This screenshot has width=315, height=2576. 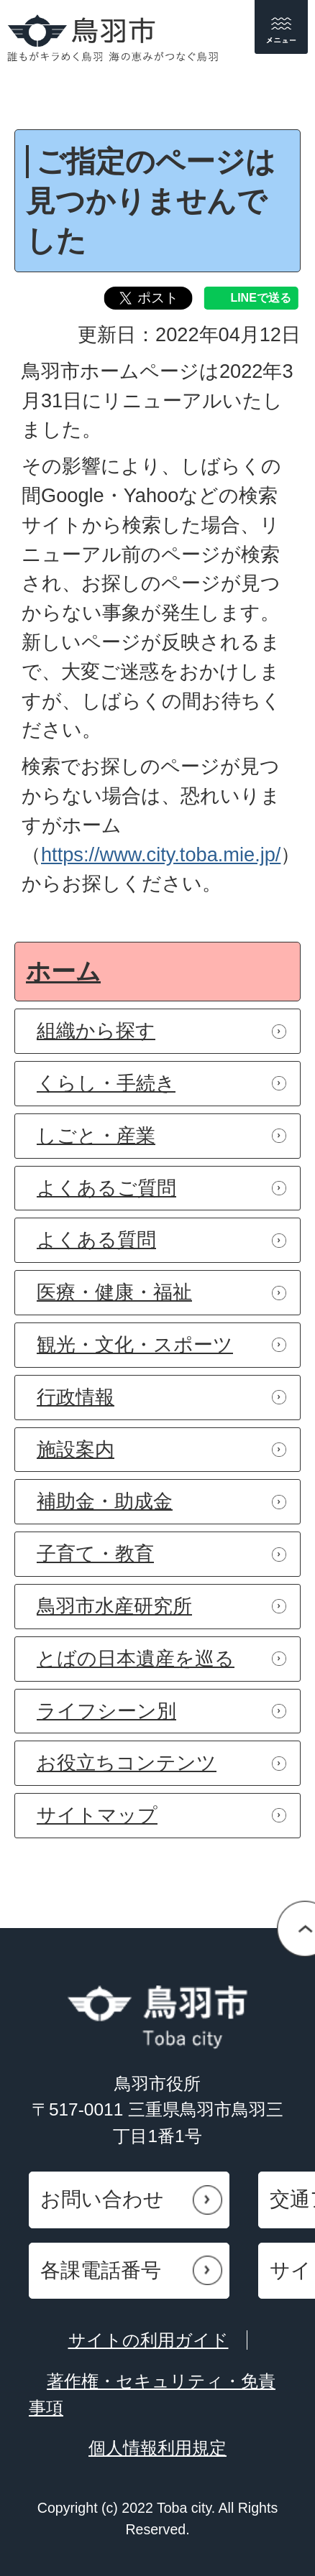 What do you see at coordinates (106, 1711) in the screenshot?
I see `ライフシーン別` at bounding box center [106, 1711].